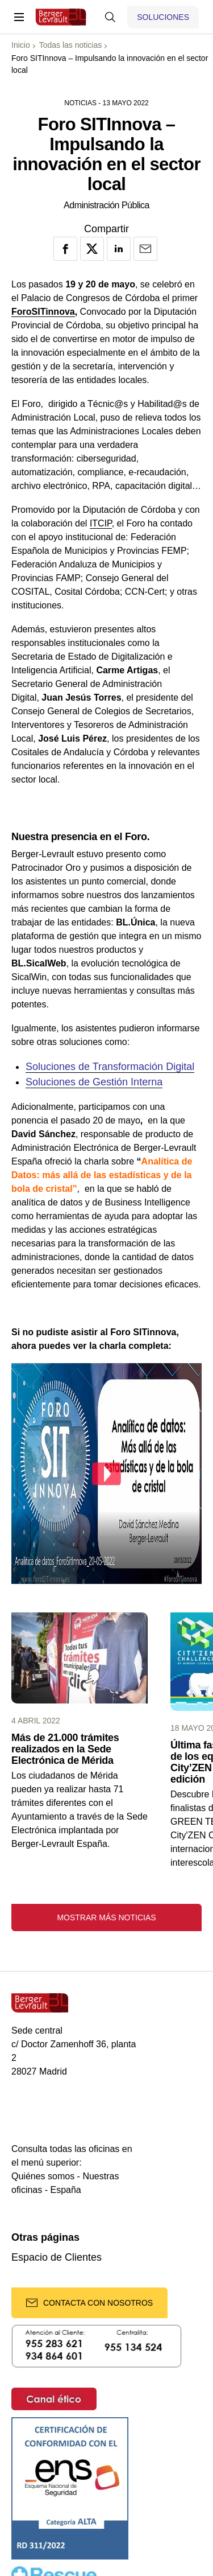 This screenshot has width=213, height=2576. Describe the element at coordinates (110, 17) in the screenshot. I see `[Mostrar buscador]` at that location.